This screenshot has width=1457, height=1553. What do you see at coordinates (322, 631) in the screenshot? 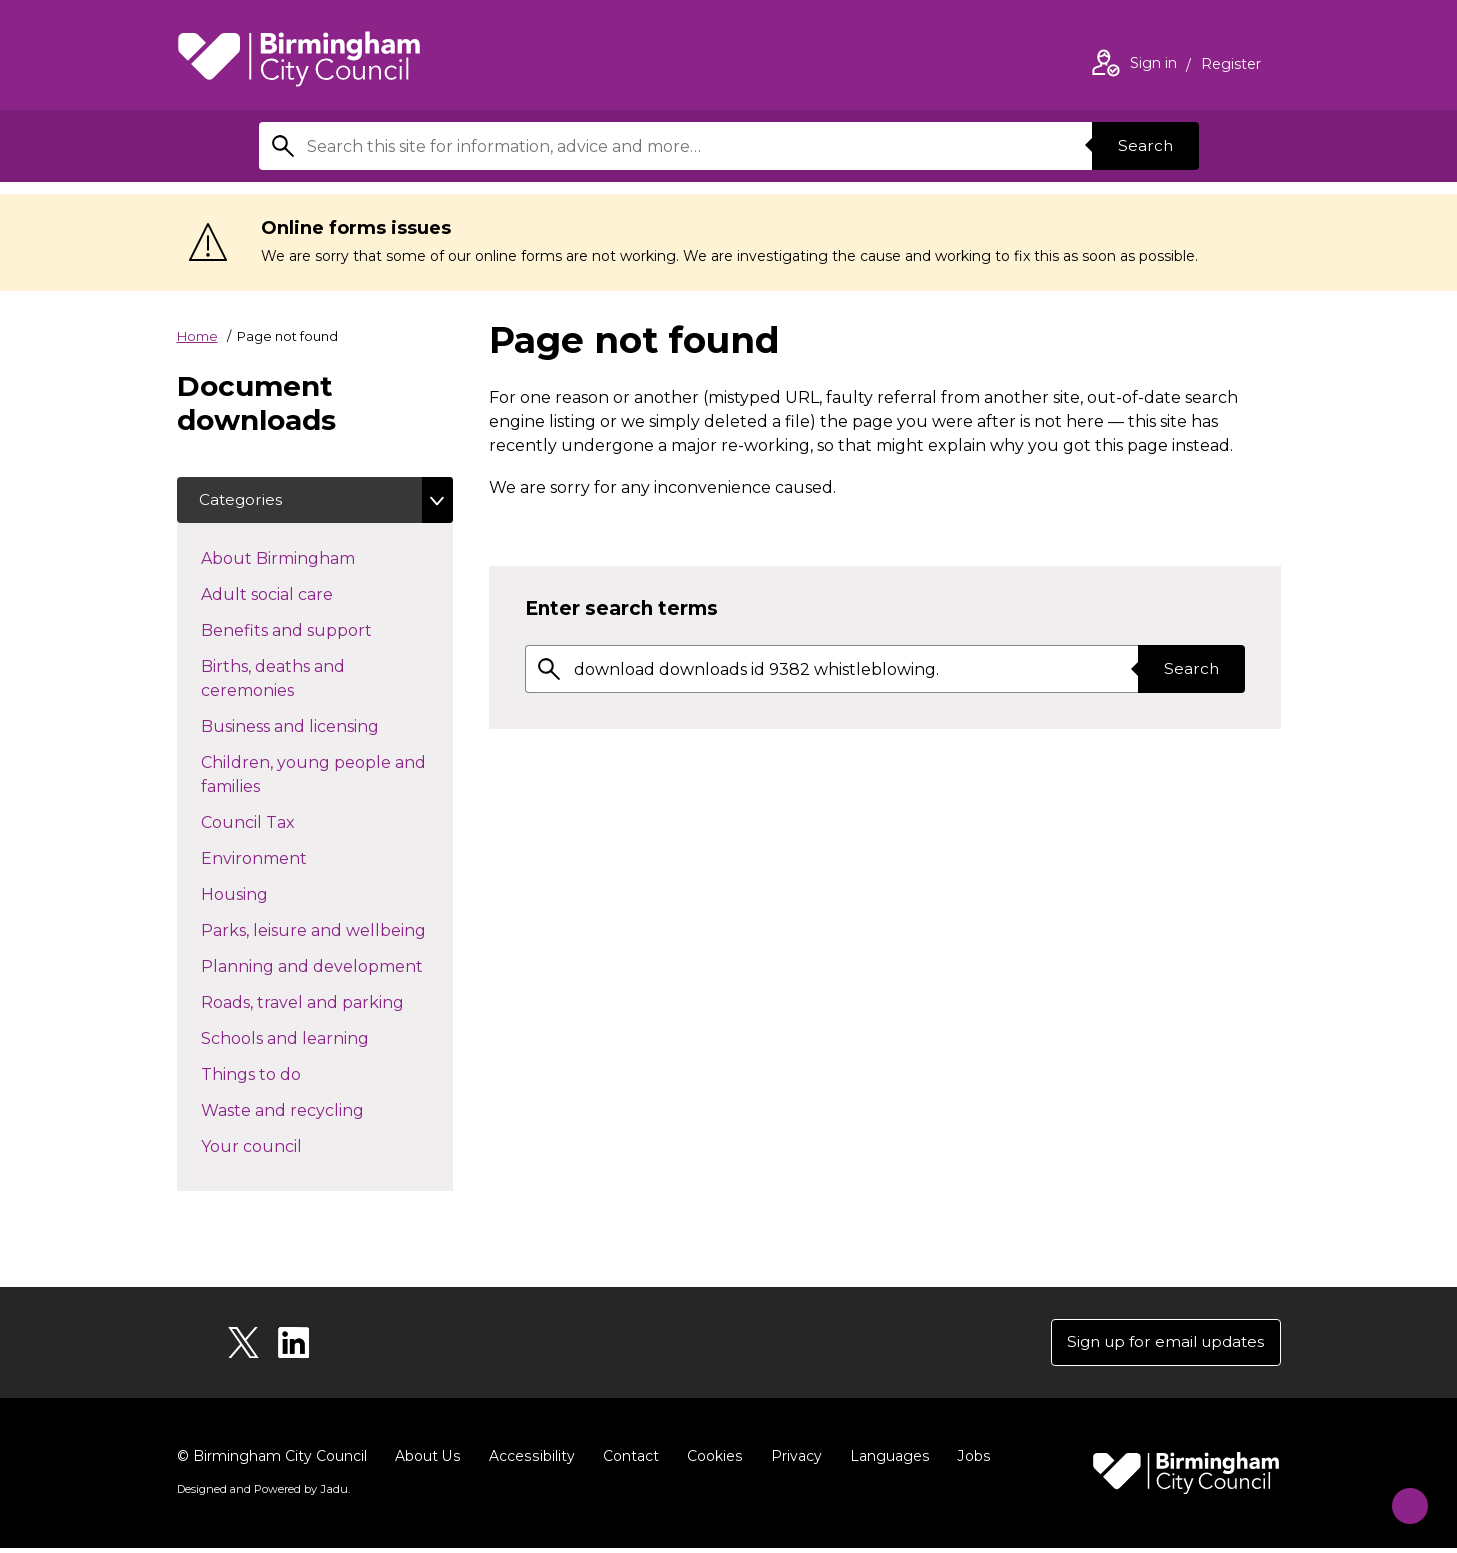
I see `Benefits and support` at bounding box center [322, 631].